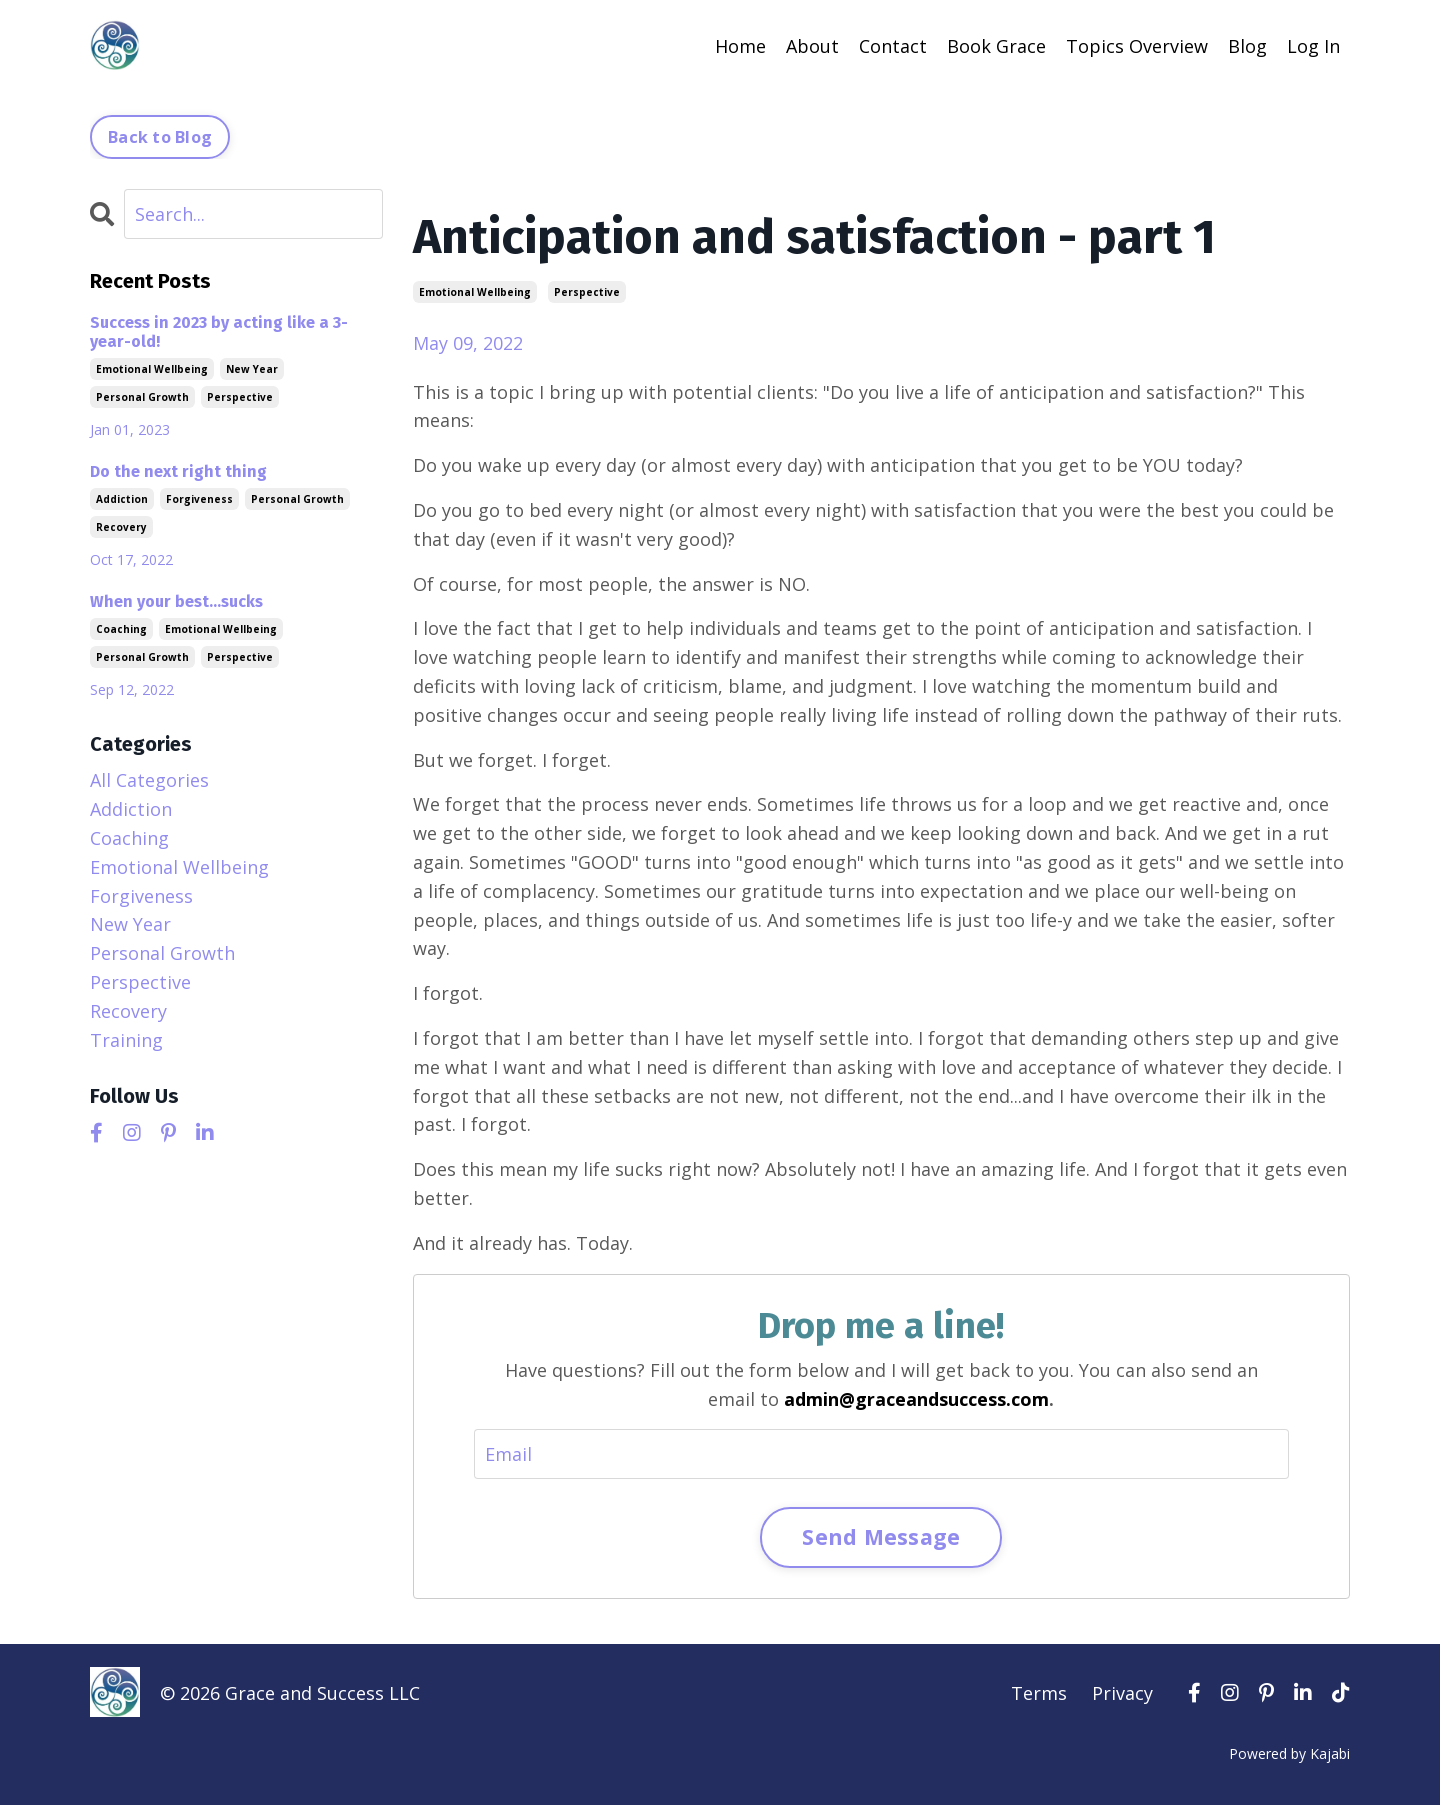 This screenshot has height=1805, width=1440. What do you see at coordinates (178, 471) in the screenshot?
I see `Do the next right thing` at bounding box center [178, 471].